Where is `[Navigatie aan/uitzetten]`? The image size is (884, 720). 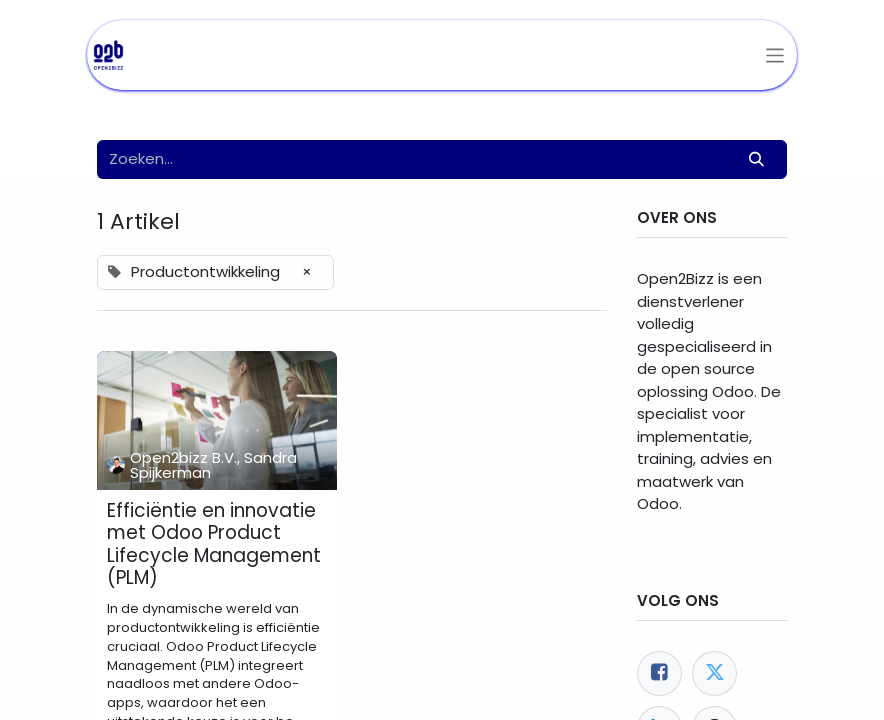
[Navigatie aan/uitzetten] is located at coordinates (775, 55).